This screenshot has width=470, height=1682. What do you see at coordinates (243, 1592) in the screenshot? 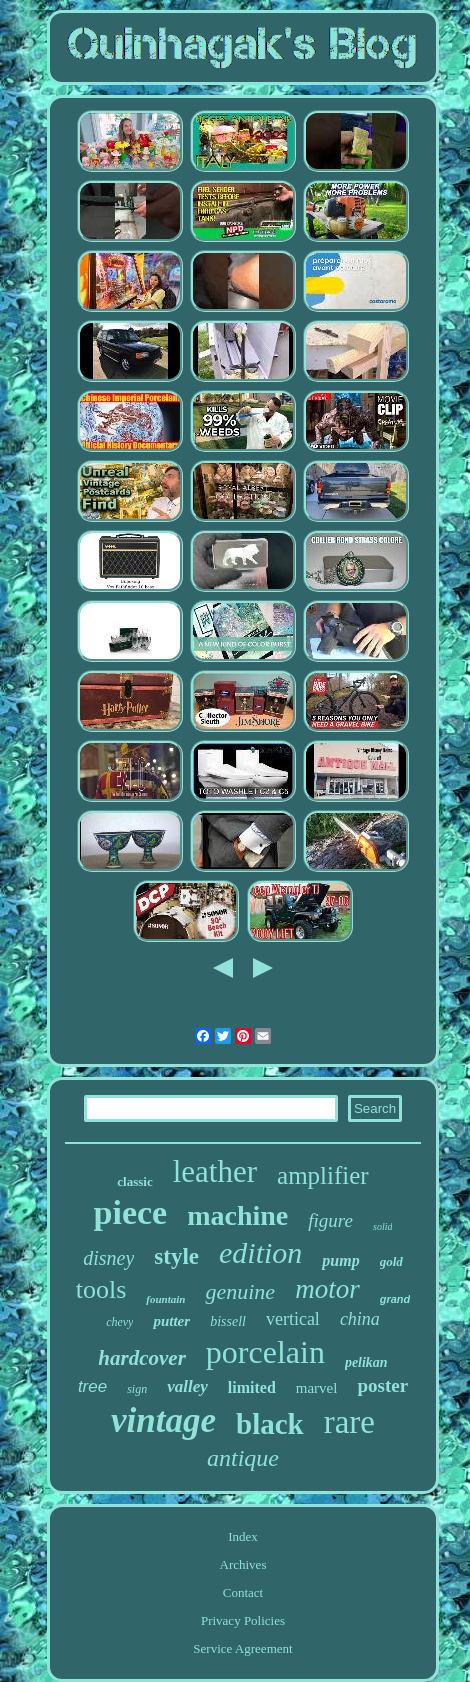
I see `Contact` at bounding box center [243, 1592].